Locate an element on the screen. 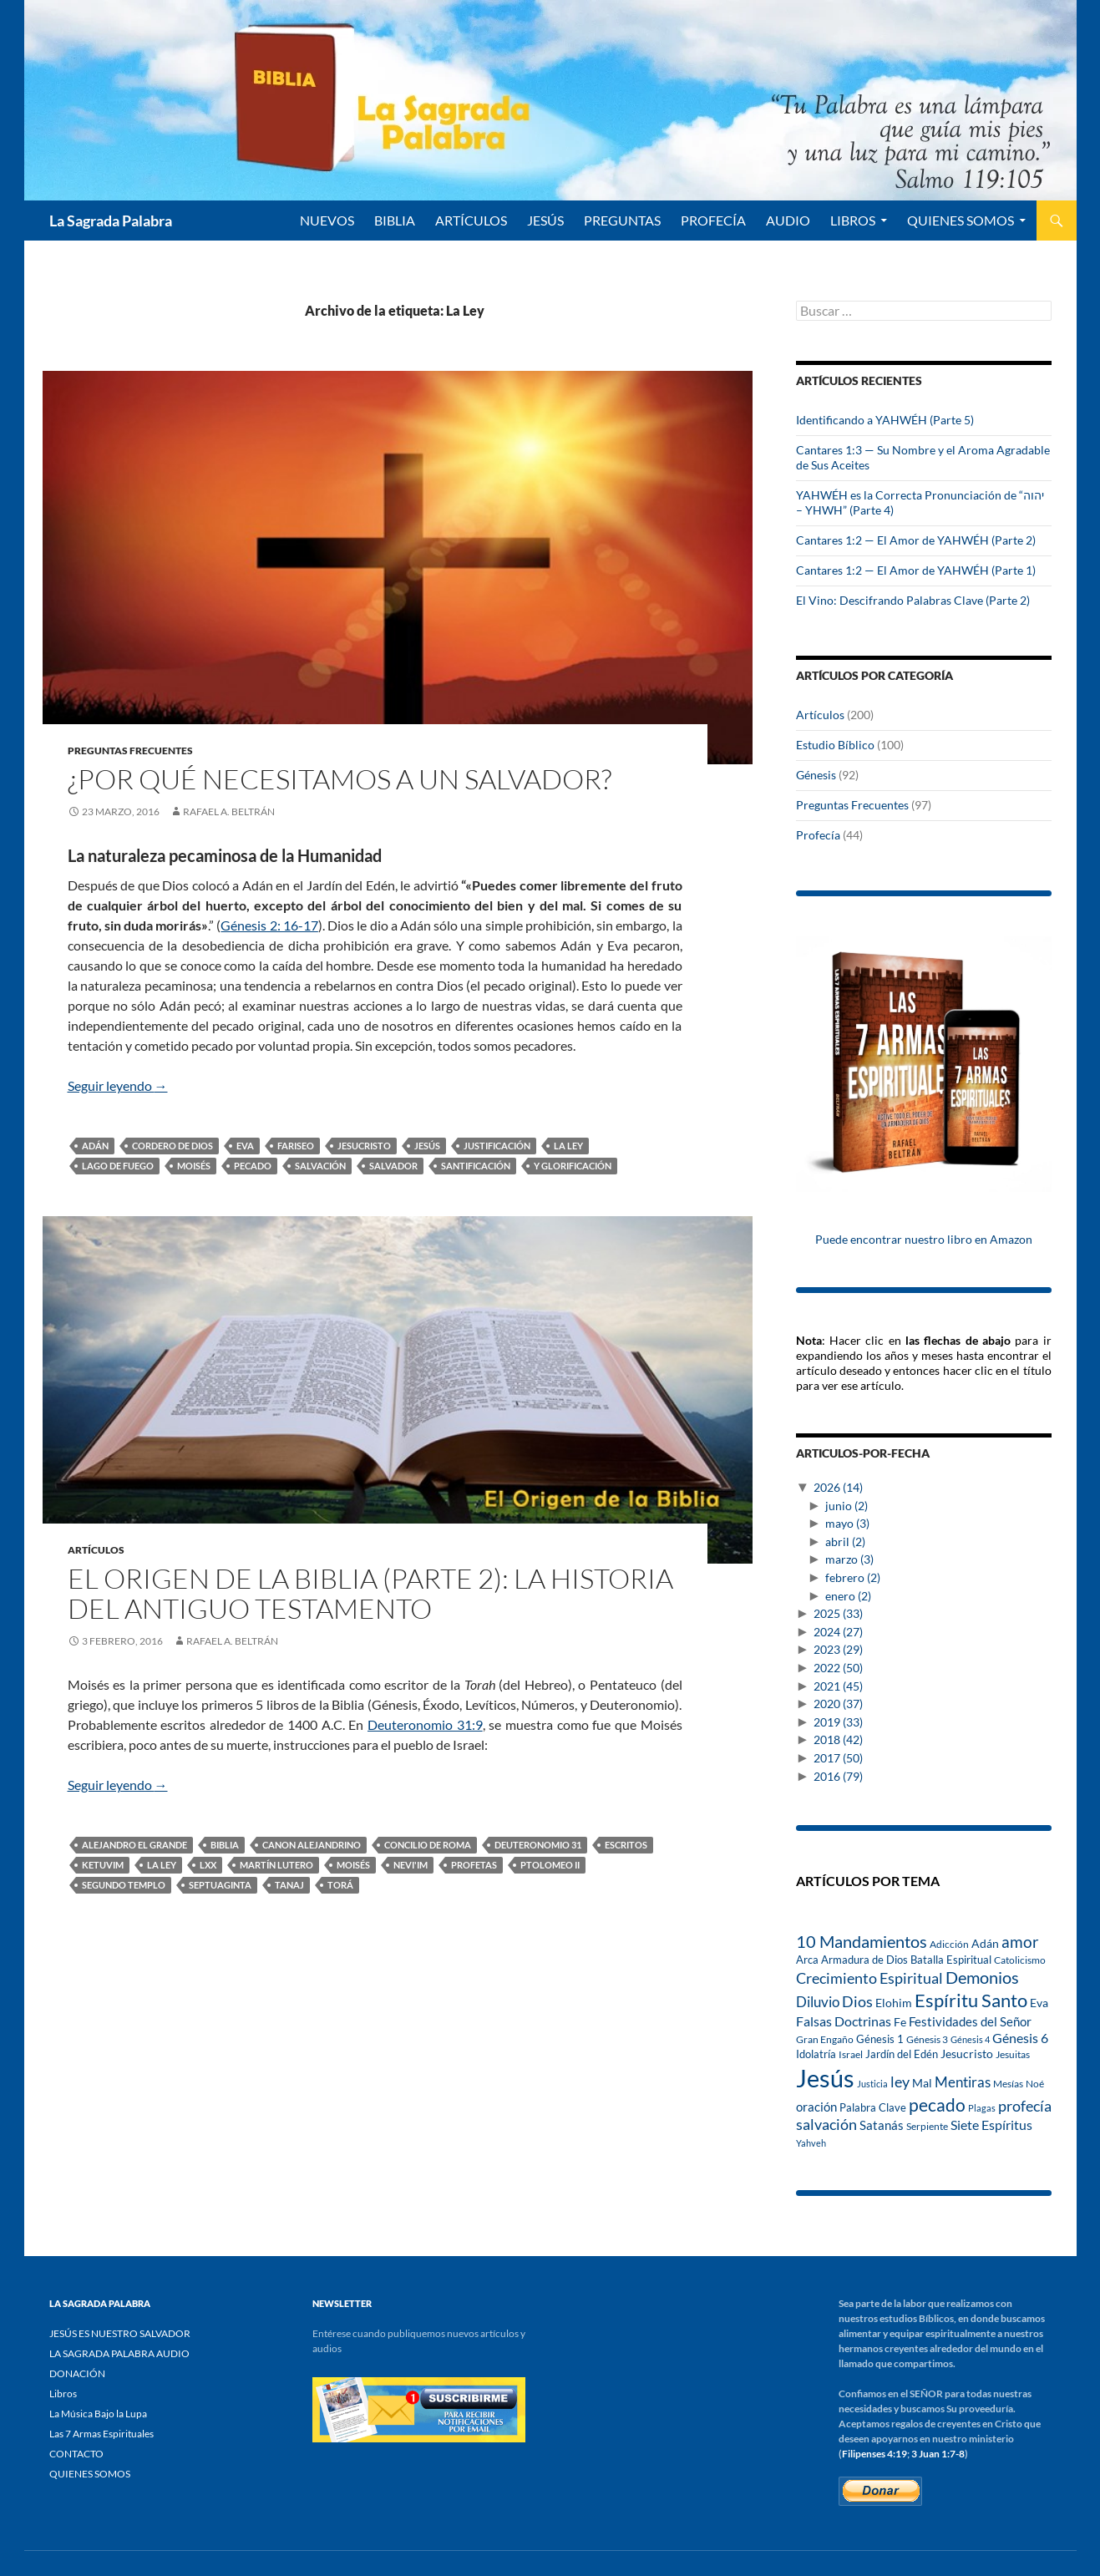 The height and width of the screenshot is (2576, 1100). Libros is located at coordinates (852, 220).